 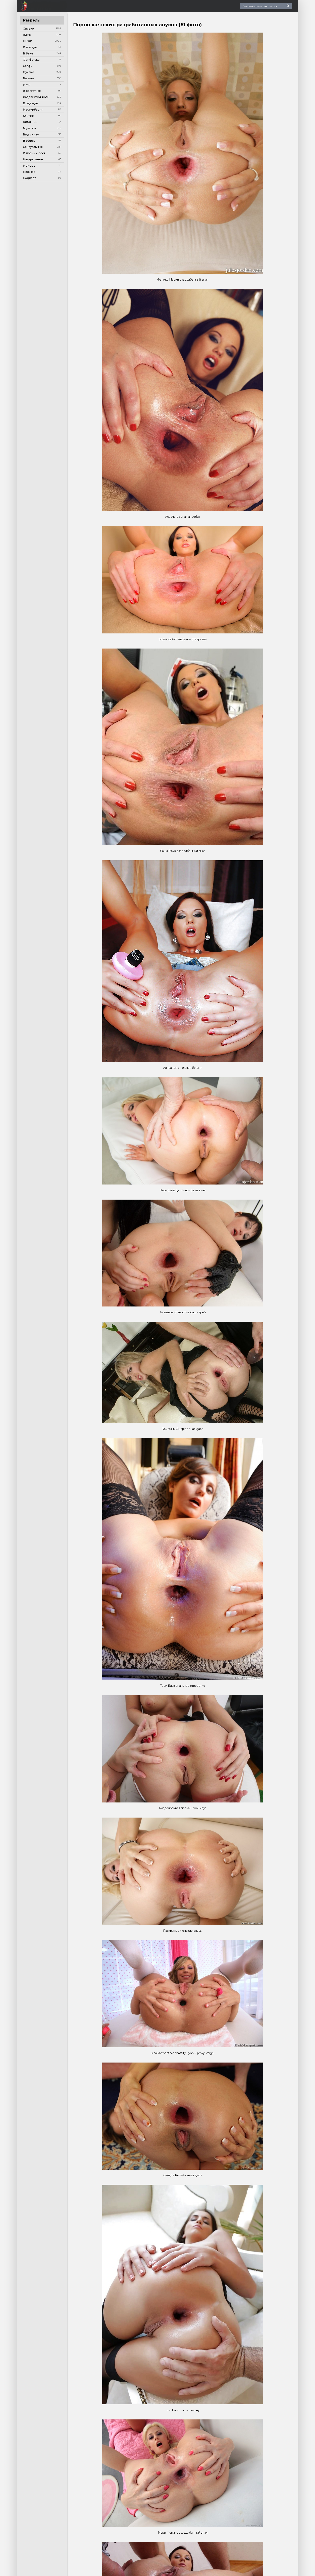 I want to click on Мжм, so click(x=27, y=84).